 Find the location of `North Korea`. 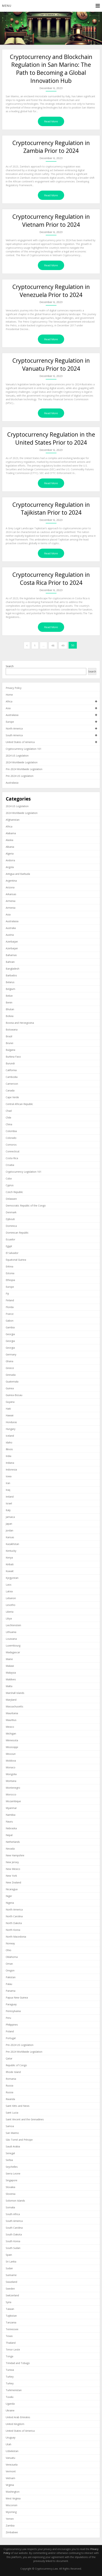

North Korea is located at coordinates (13, 1930).